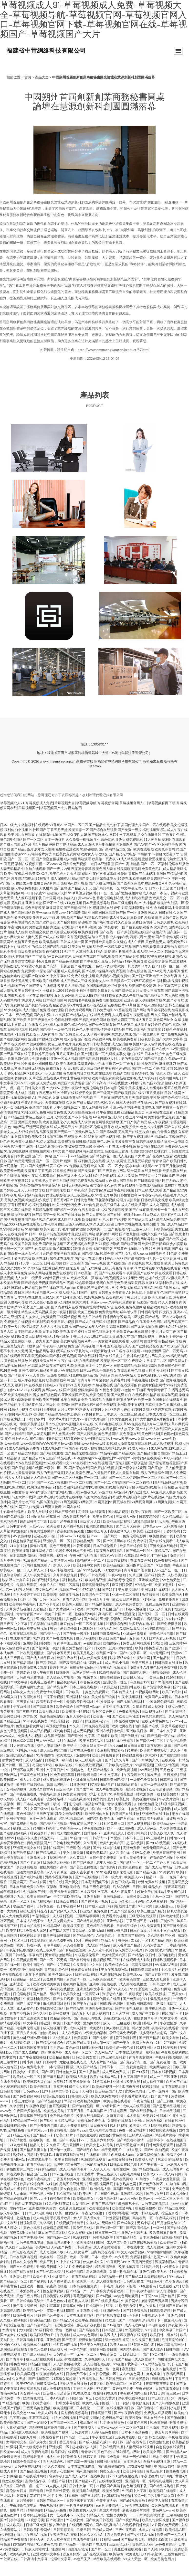  What do you see at coordinates (149, 1141) in the screenshot?
I see `日韩在线观看精品` at bounding box center [149, 1141].